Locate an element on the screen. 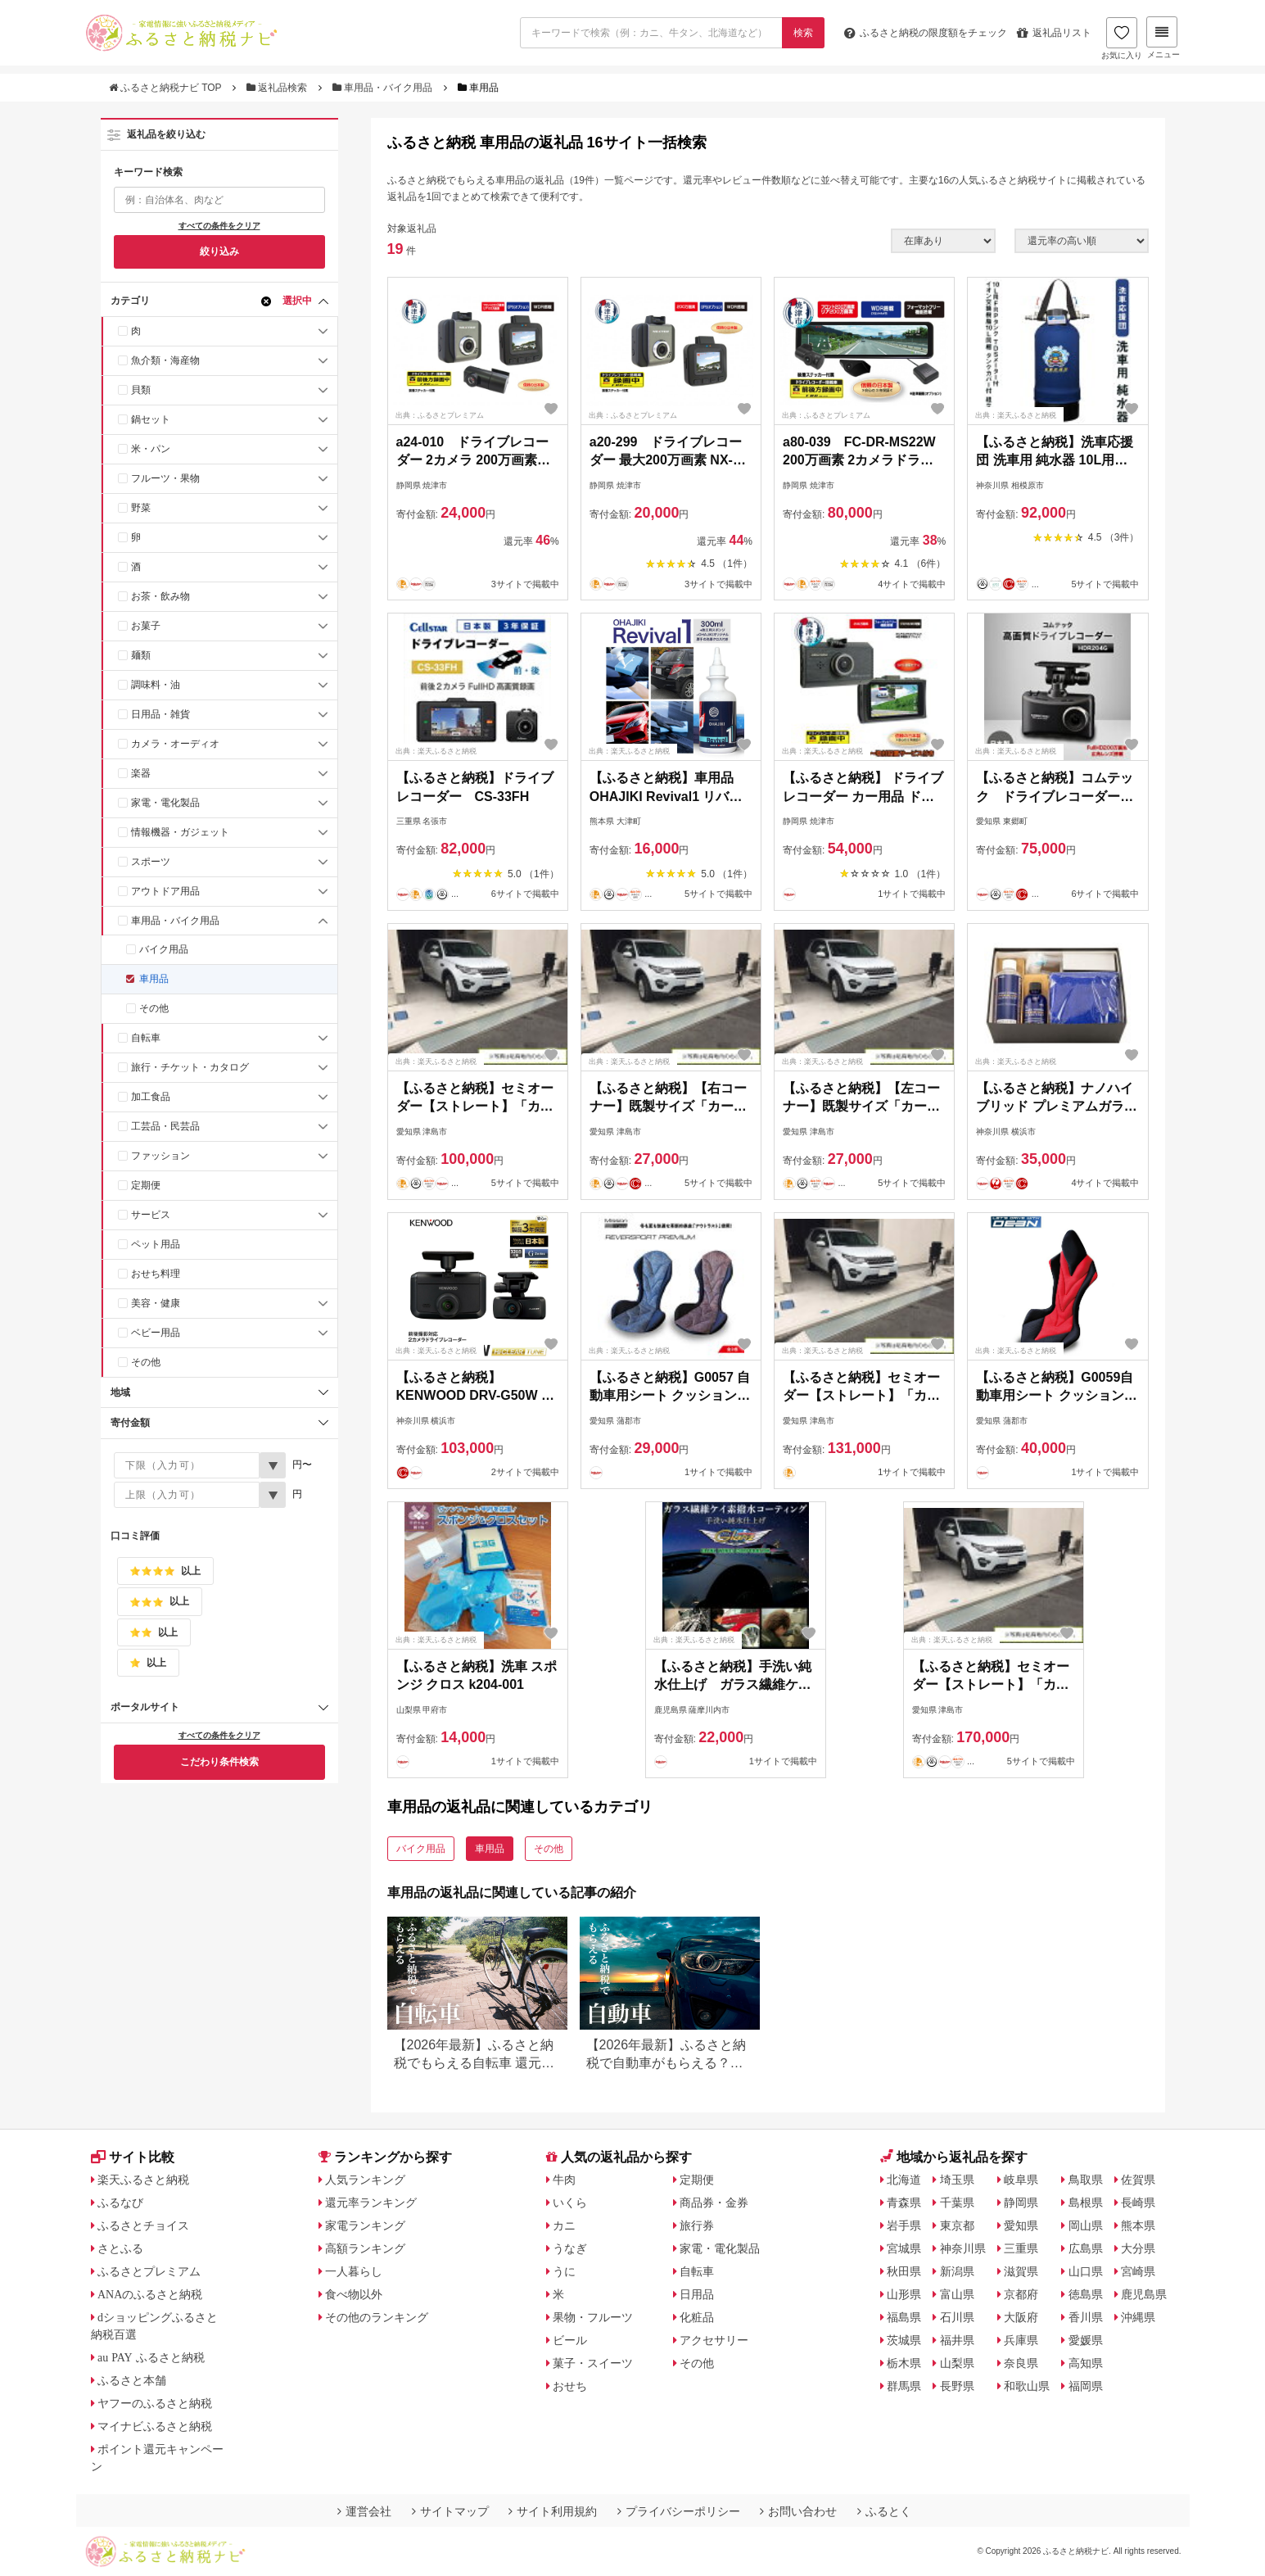  長野県 is located at coordinates (957, 2386).